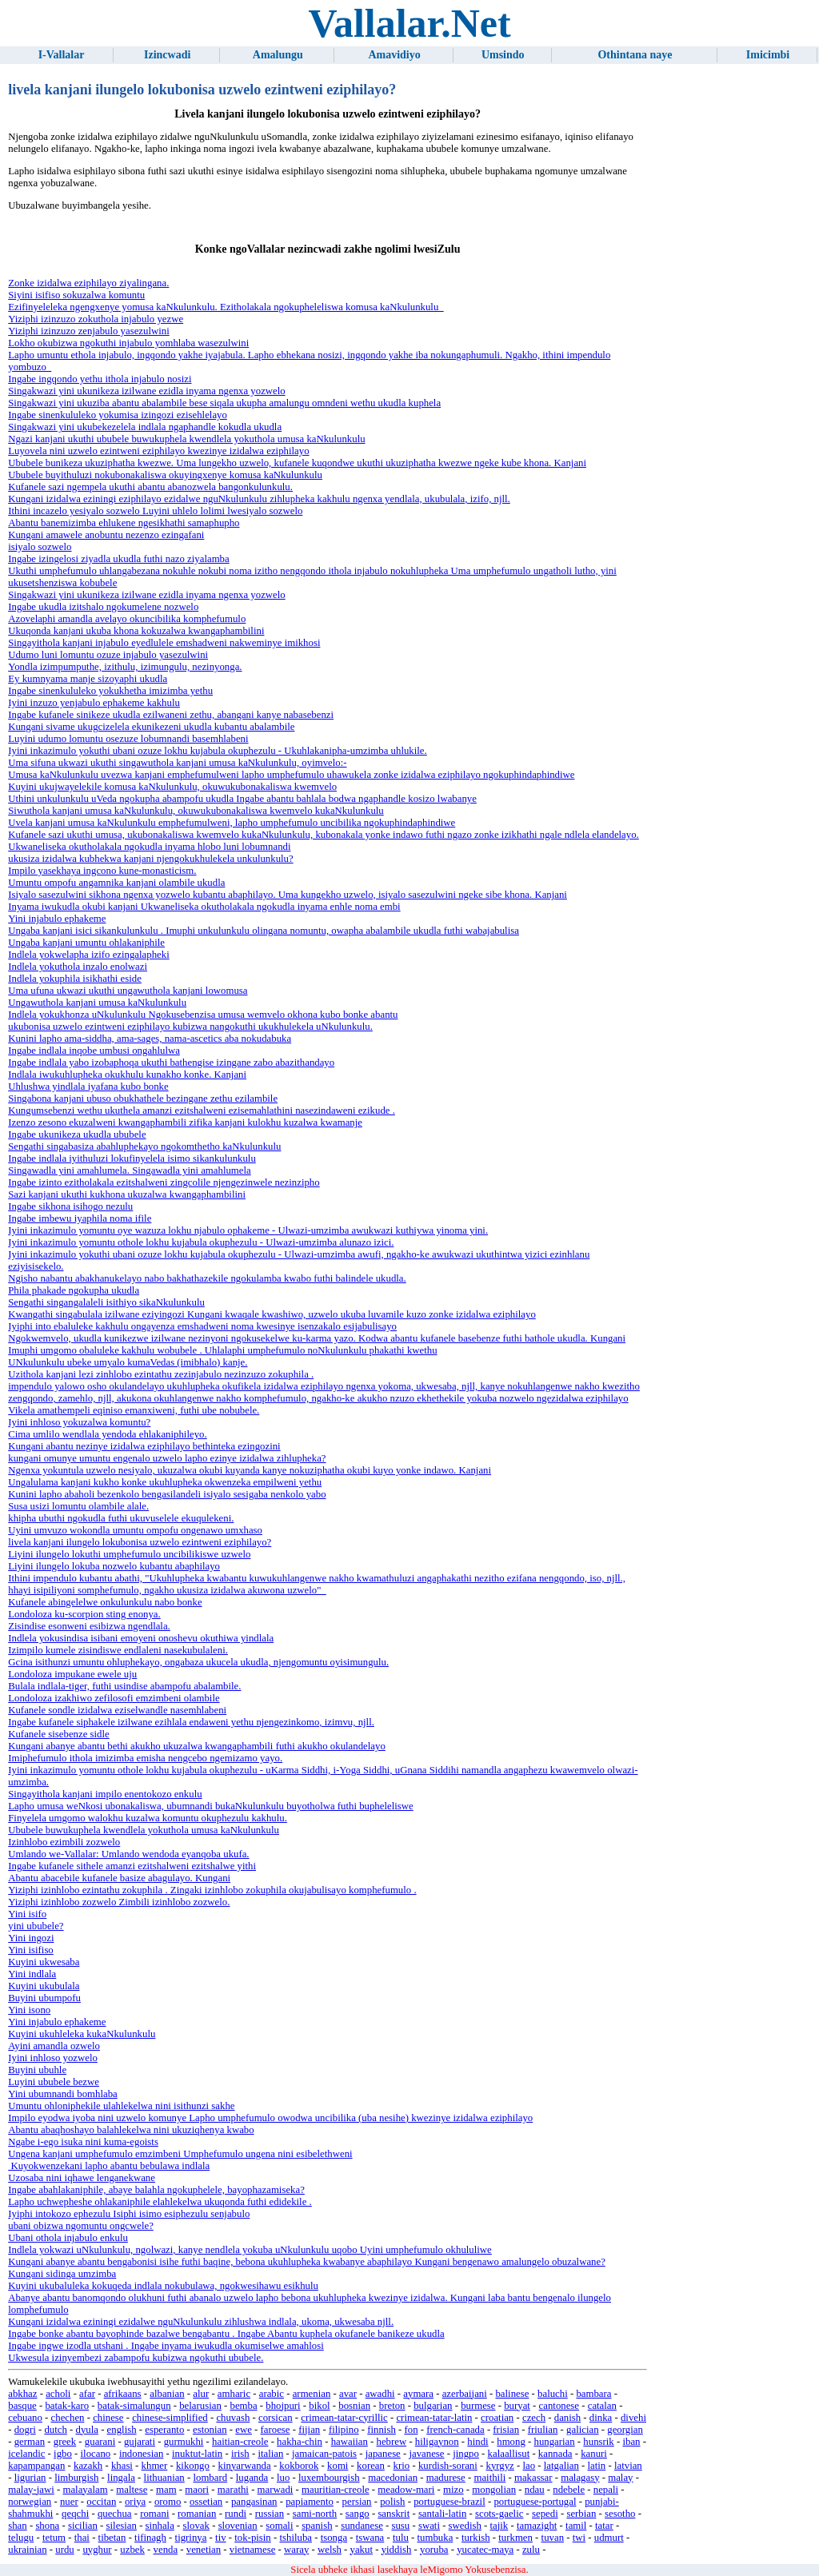  I want to click on Abantu banemizimba ehlukene ngesikhathi samaphupho, so click(123, 522).